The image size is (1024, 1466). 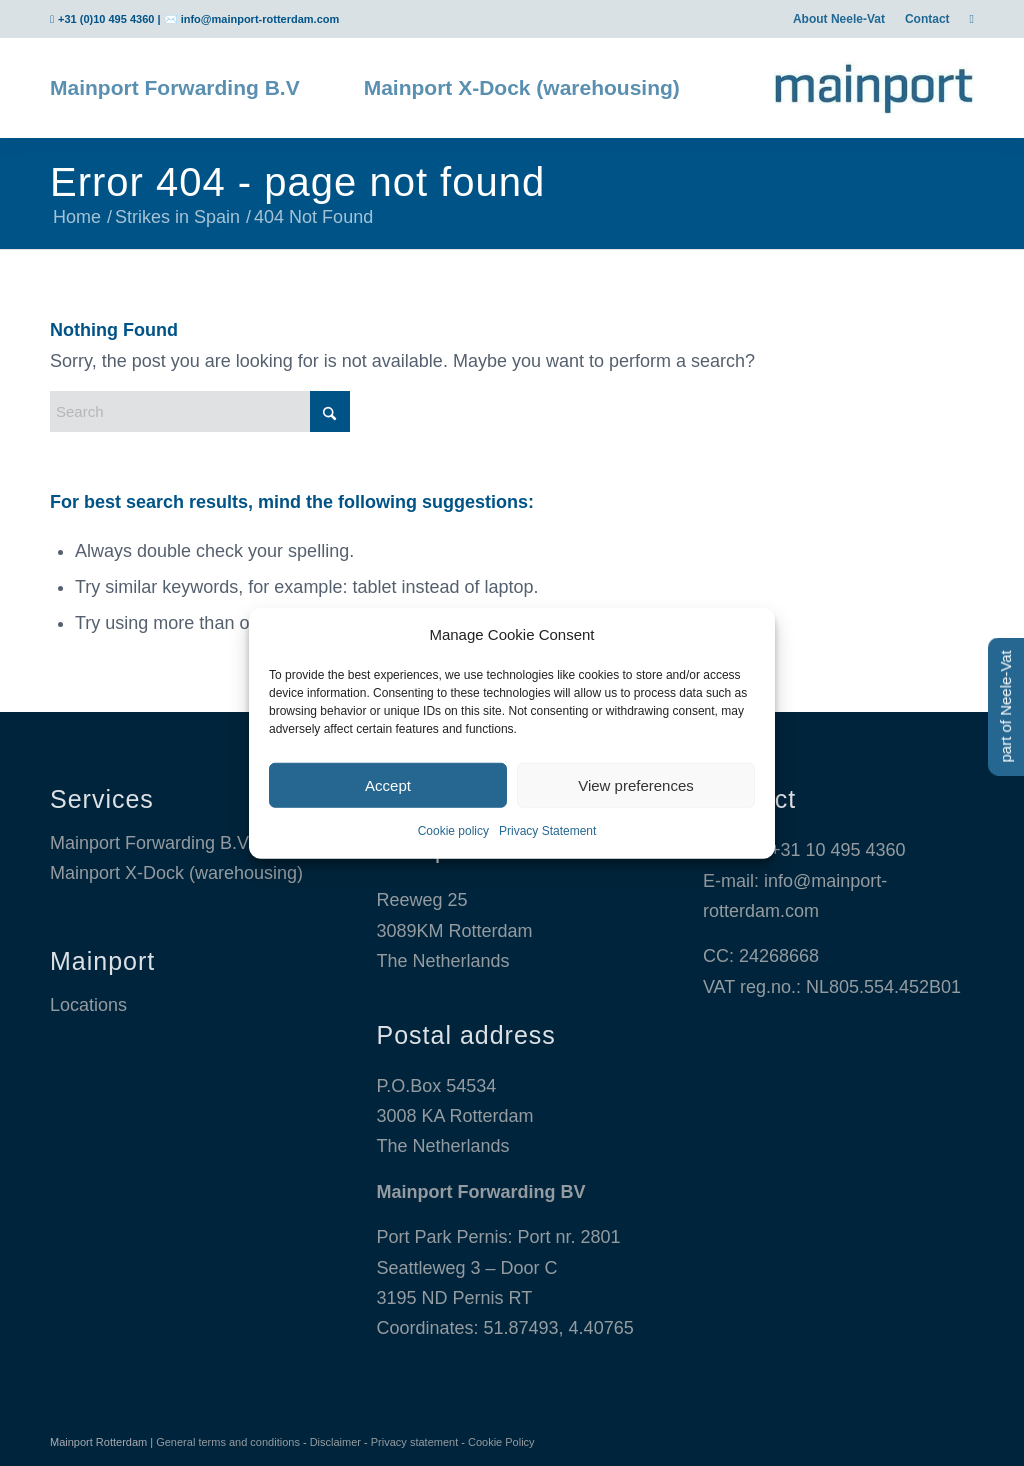 I want to click on View preferences, so click(x=636, y=785).